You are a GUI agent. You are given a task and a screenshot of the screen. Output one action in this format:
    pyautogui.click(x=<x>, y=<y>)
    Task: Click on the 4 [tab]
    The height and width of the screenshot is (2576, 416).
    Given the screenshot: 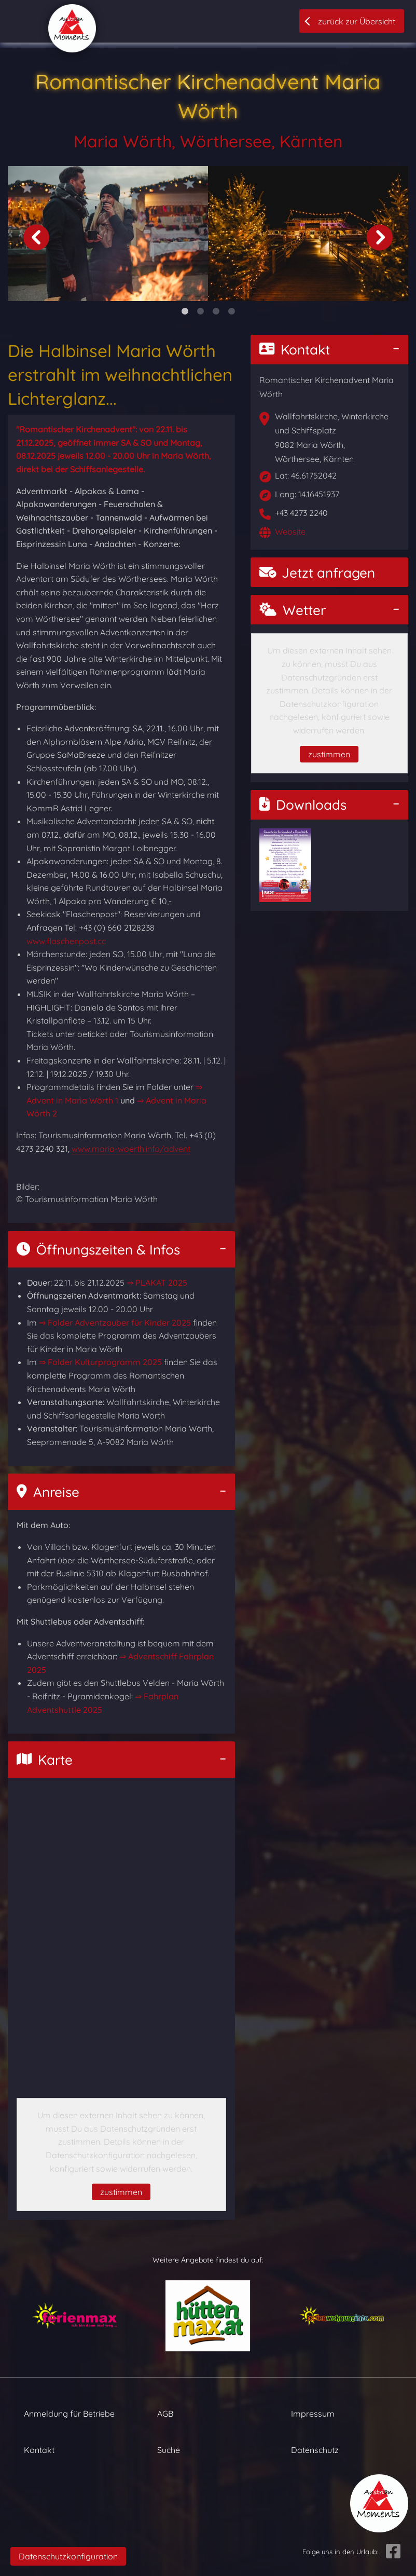 What is the action you would take?
    pyautogui.click(x=231, y=311)
    